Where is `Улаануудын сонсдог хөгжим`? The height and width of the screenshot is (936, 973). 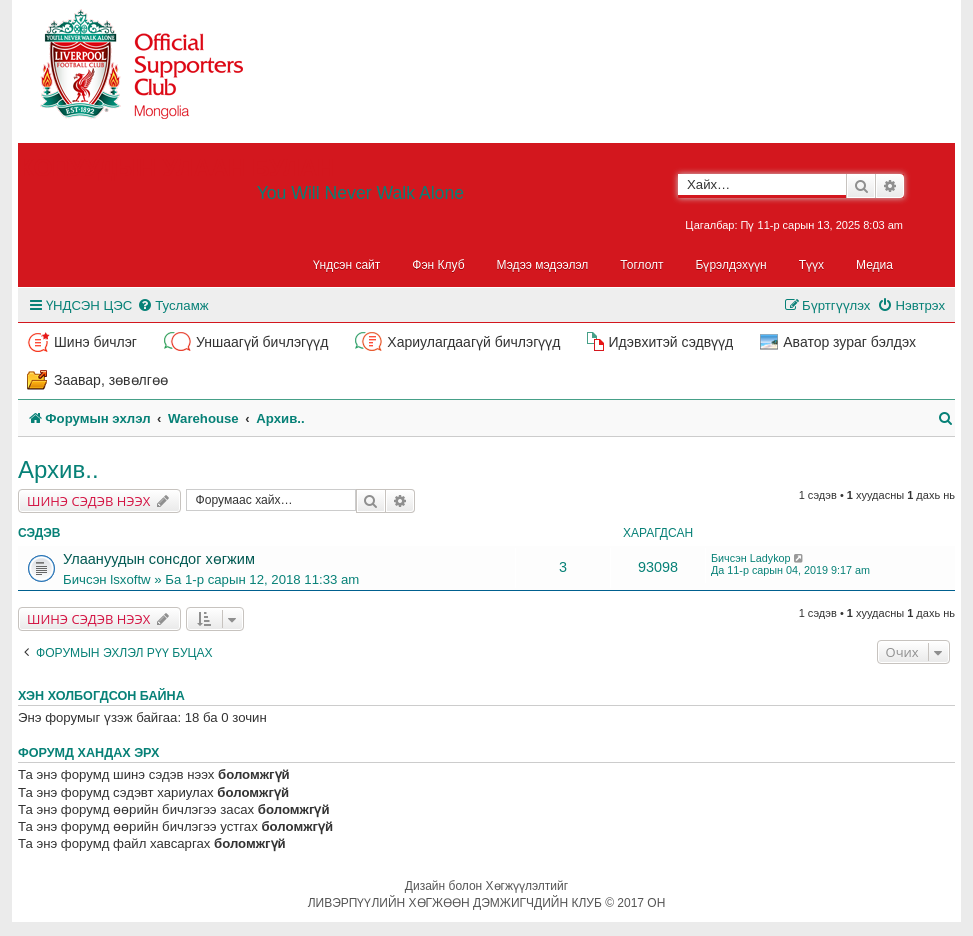
Улаануудын сонсдог хөгжим is located at coordinates (159, 559).